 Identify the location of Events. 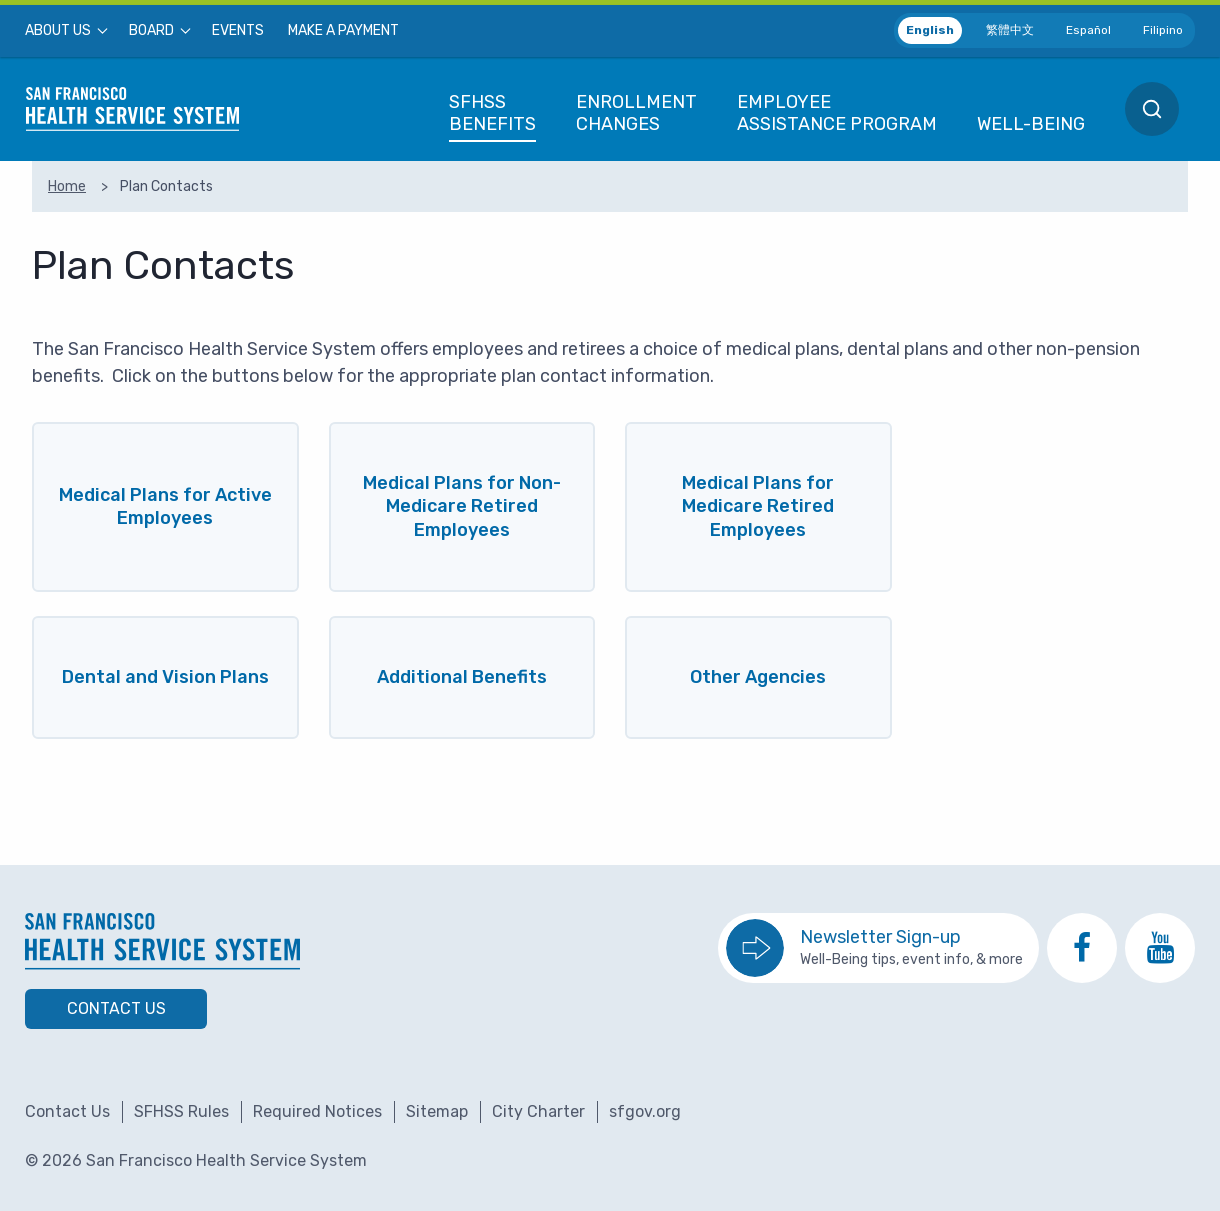
(238, 31).